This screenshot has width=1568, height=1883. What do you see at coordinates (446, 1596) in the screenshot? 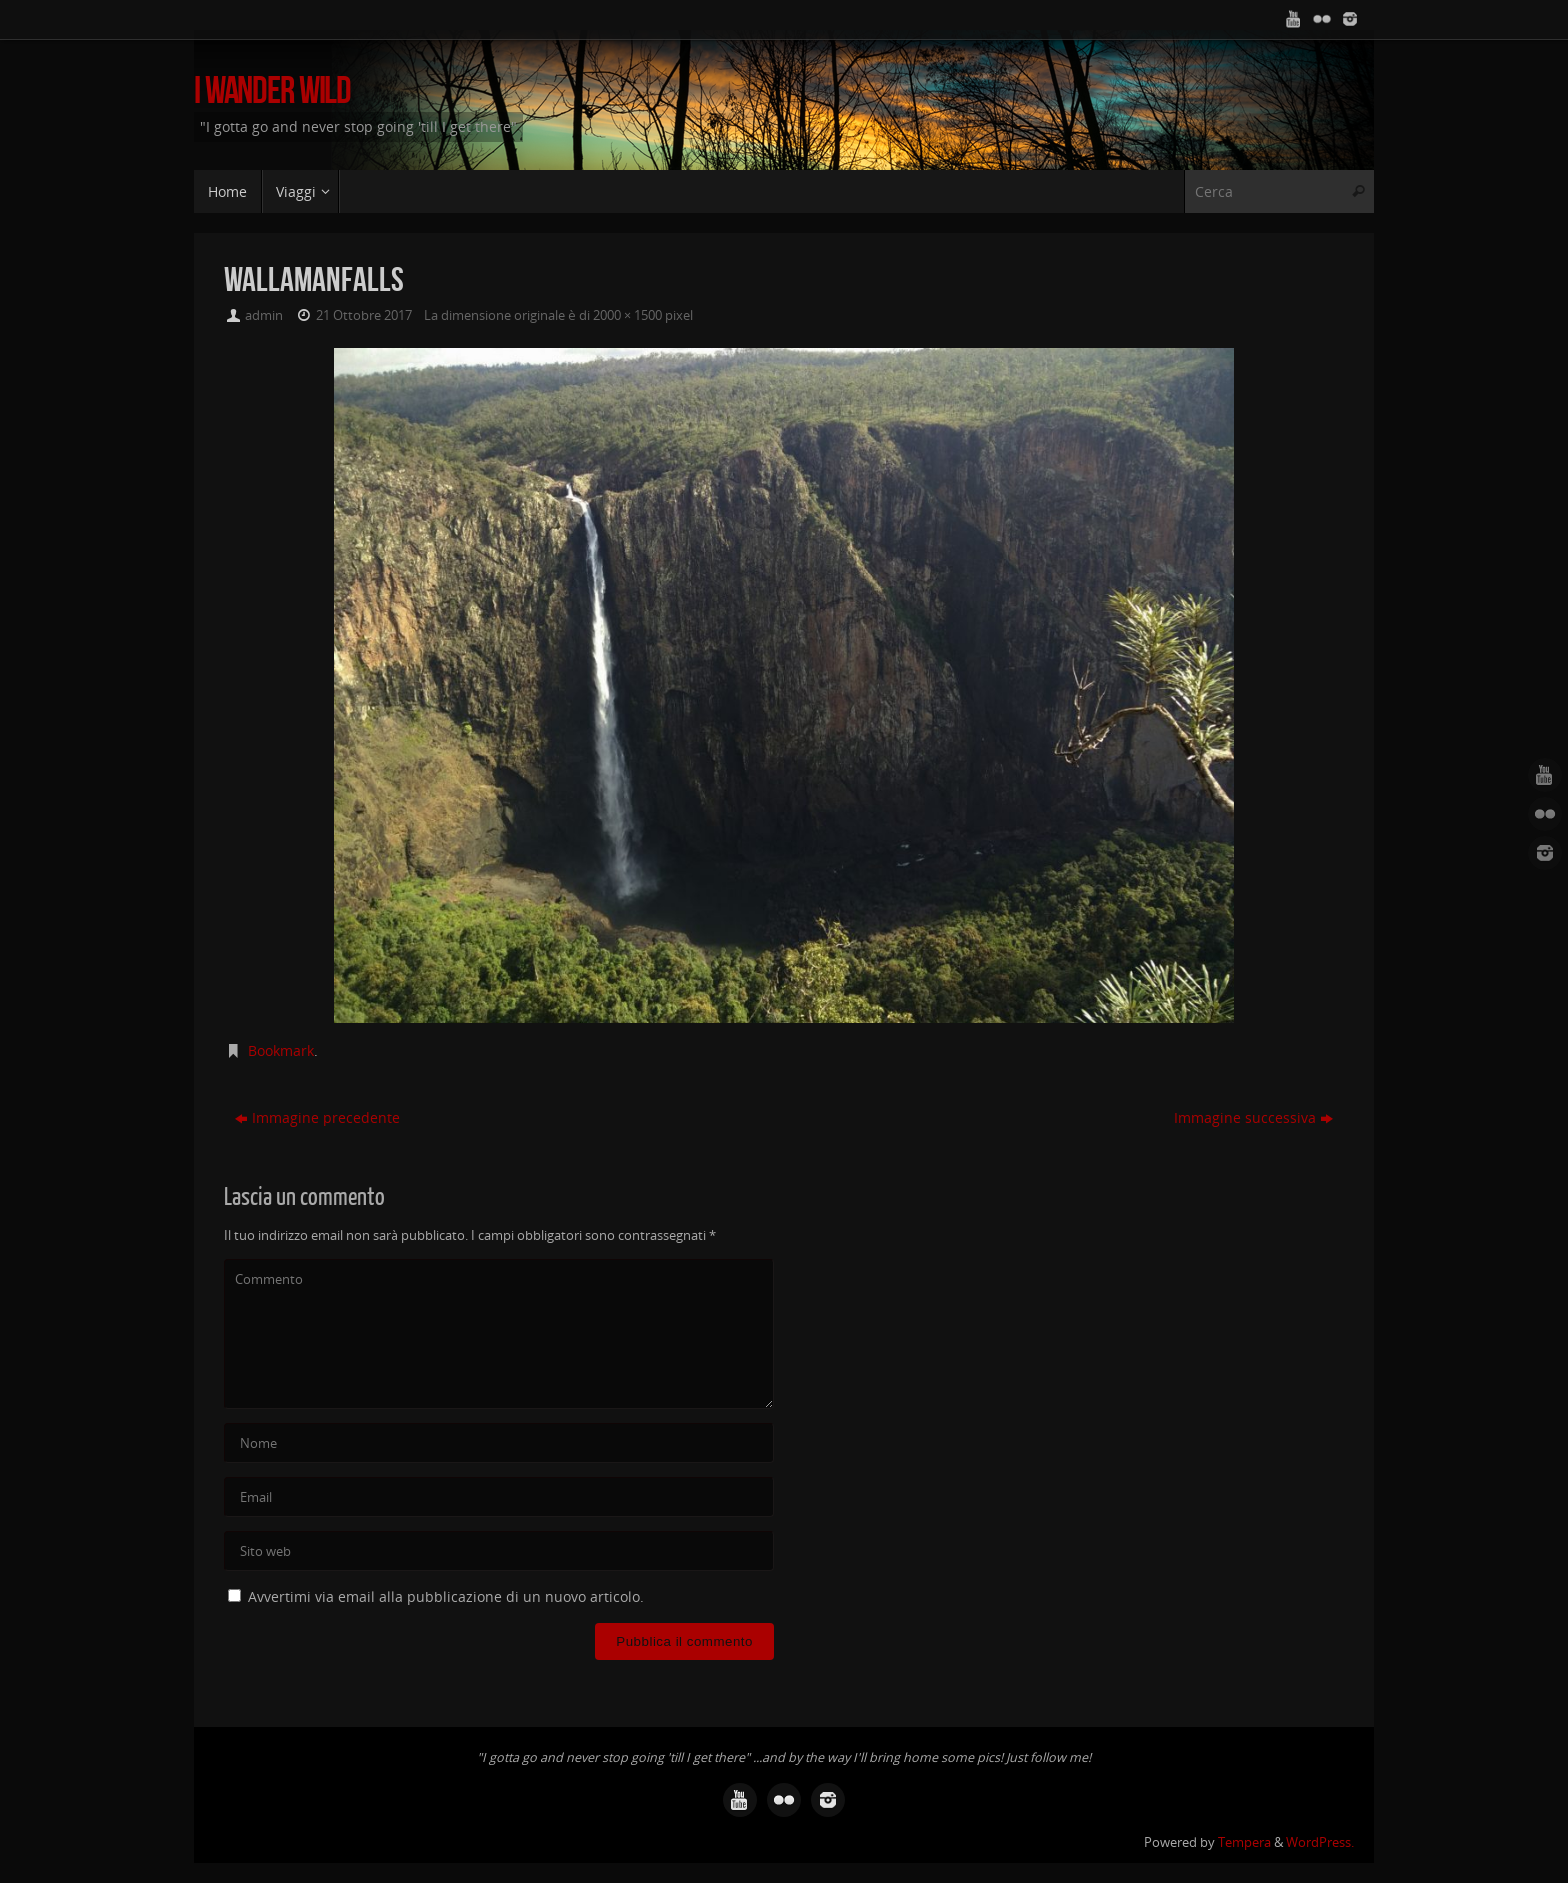
I see `Avvertimi via email alla pubblicazione di un nuovo articolo.` at bounding box center [446, 1596].